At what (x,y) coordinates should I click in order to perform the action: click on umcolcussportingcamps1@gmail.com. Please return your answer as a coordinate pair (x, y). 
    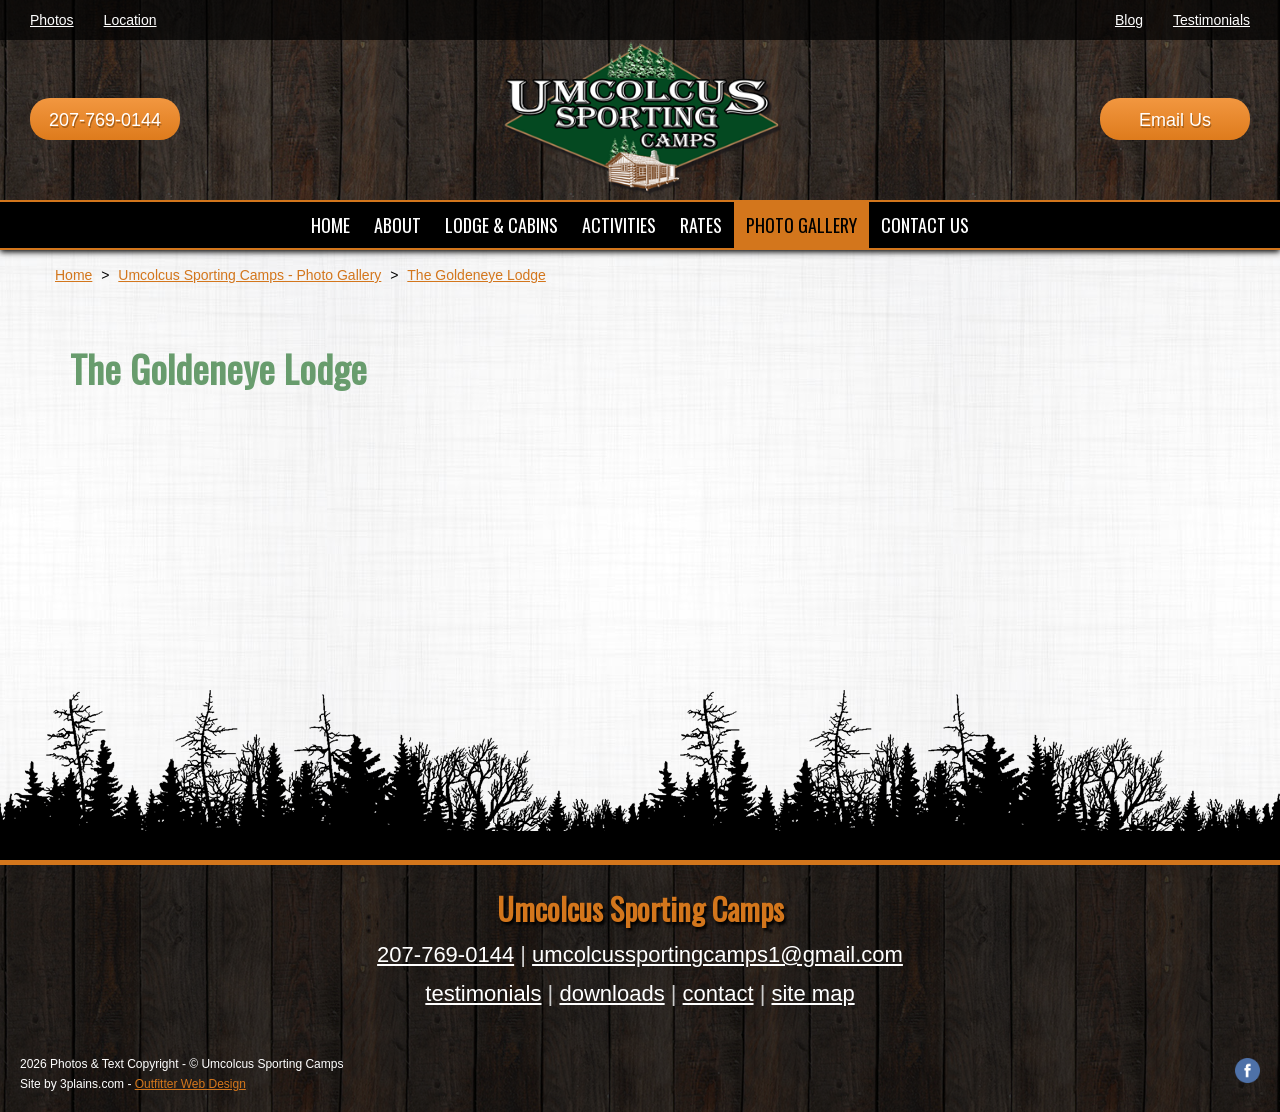
    Looking at the image, I should click on (717, 954).